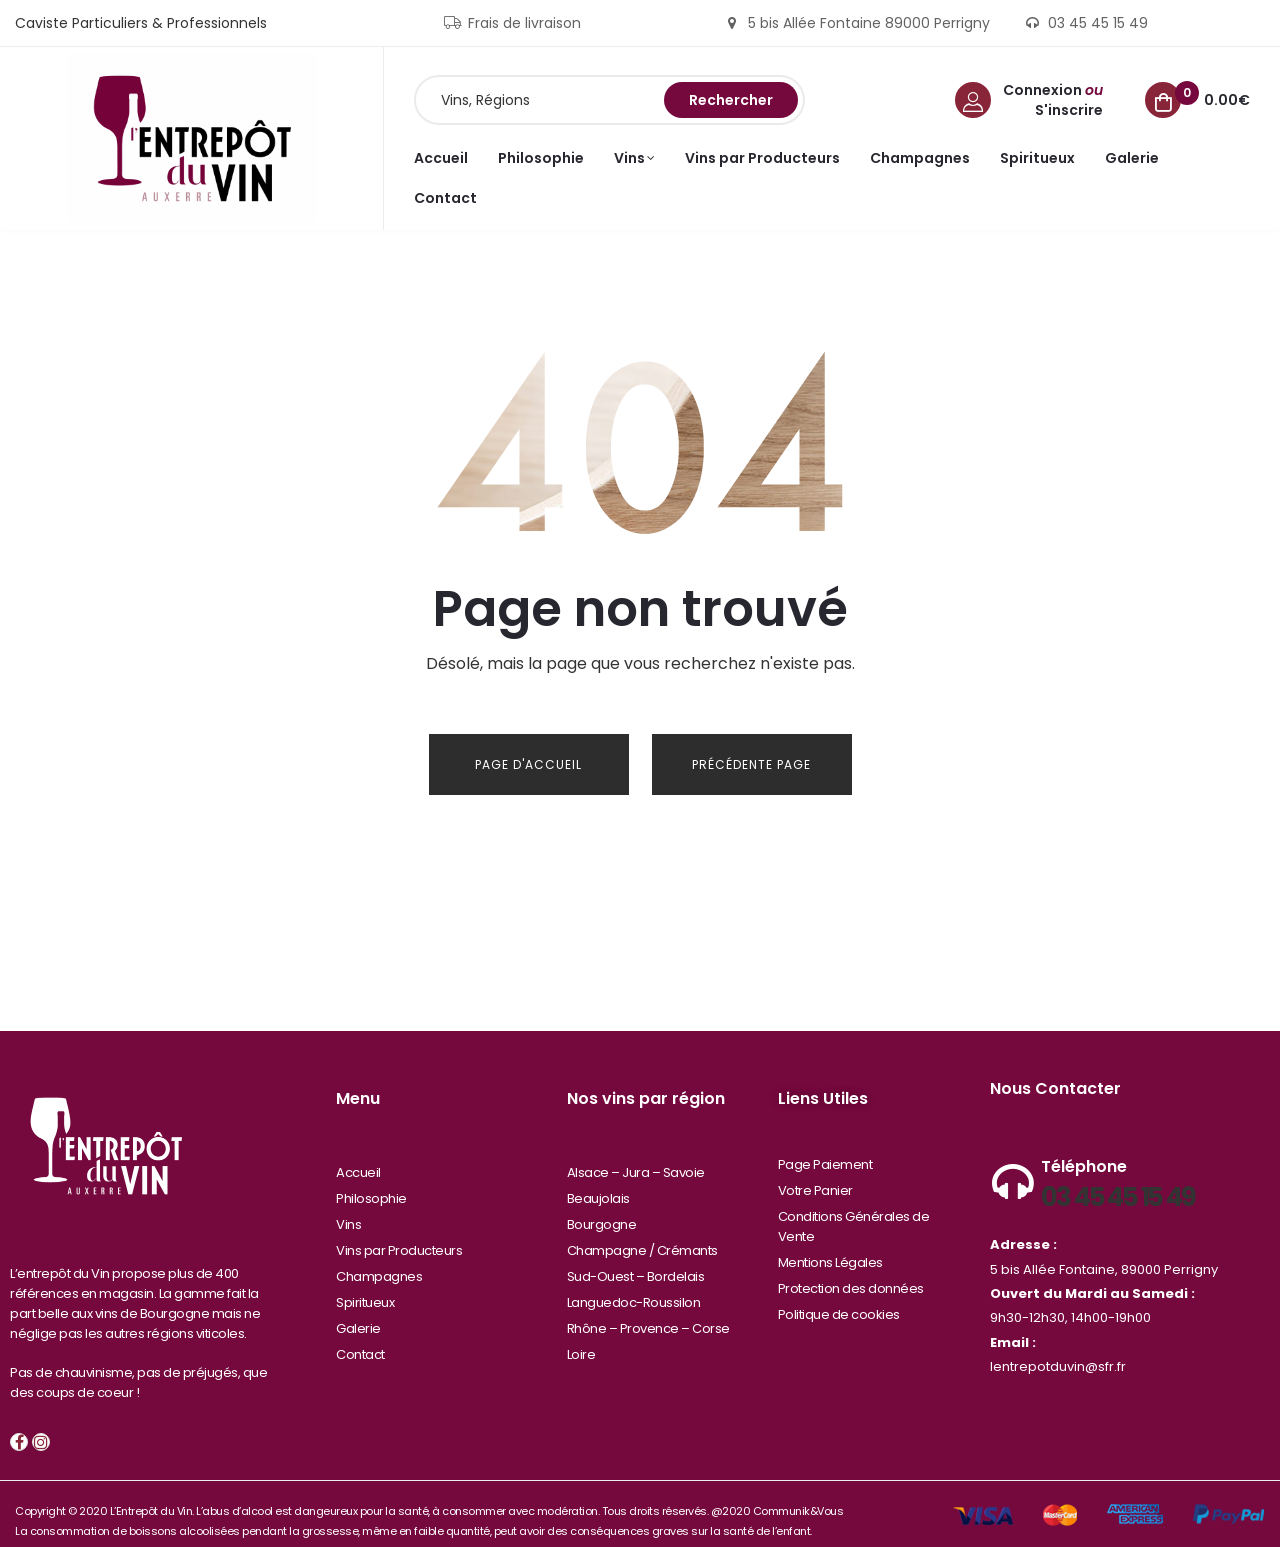  Describe the element at coordinates (598, 1183) in the screenshot. I see `Beaujolais` at that location.